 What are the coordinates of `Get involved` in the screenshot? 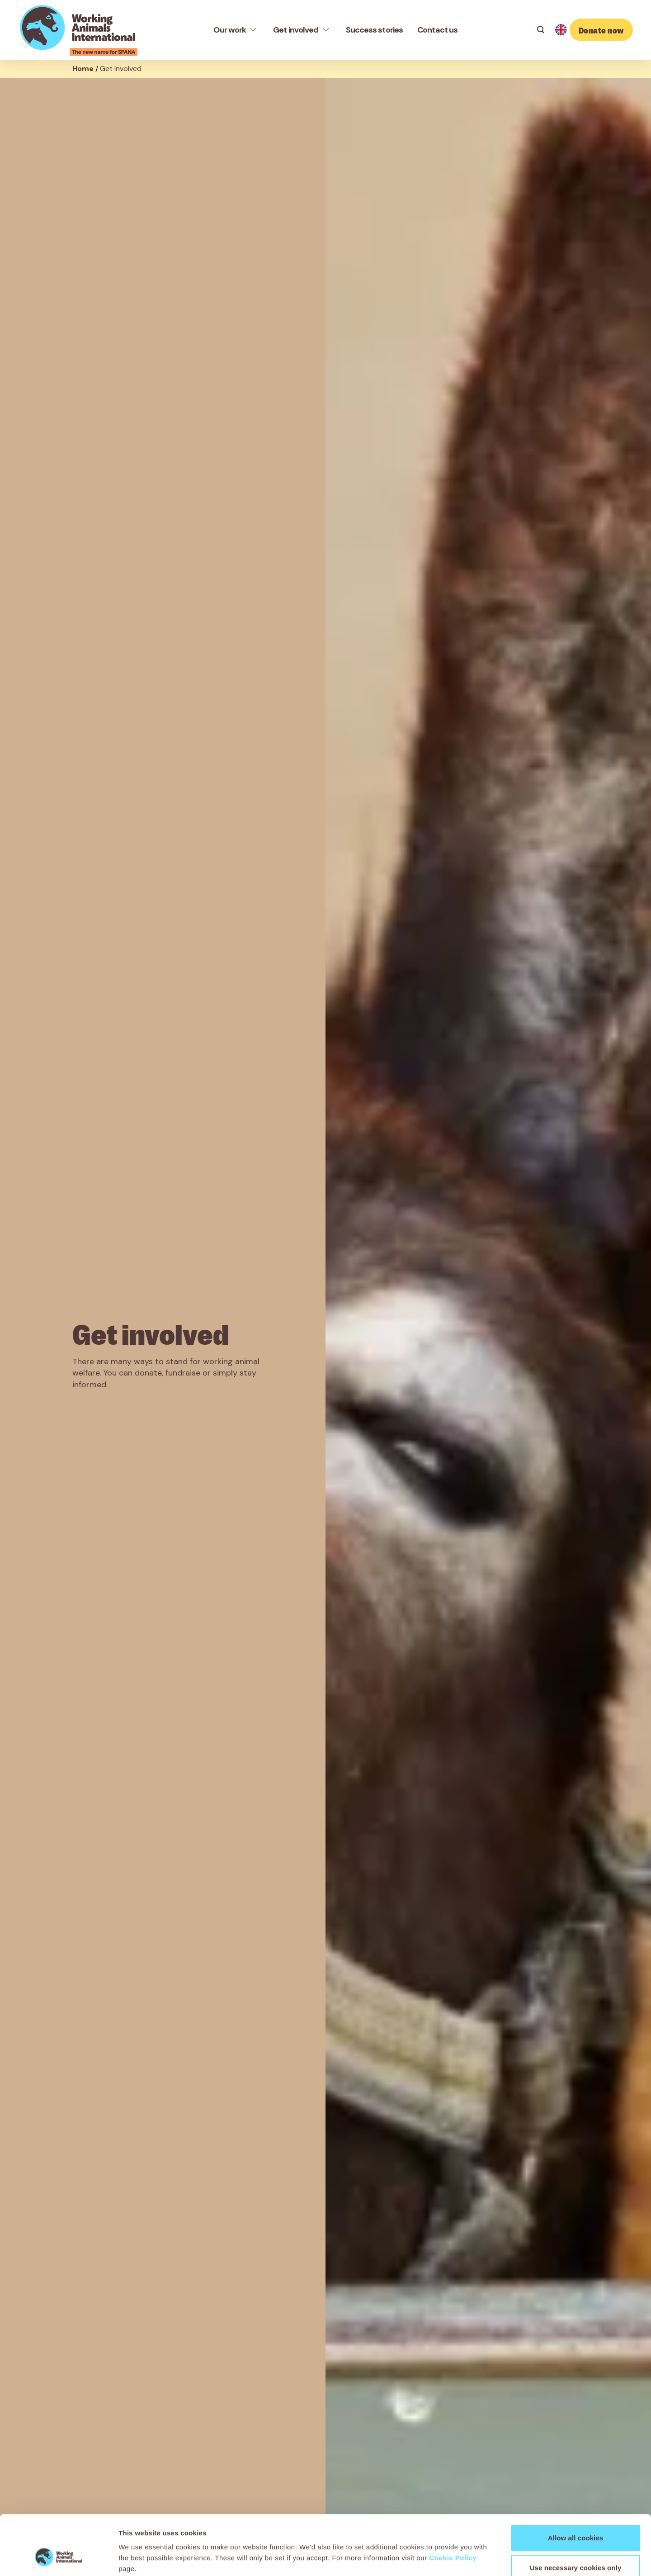 It's located at (295, 29).